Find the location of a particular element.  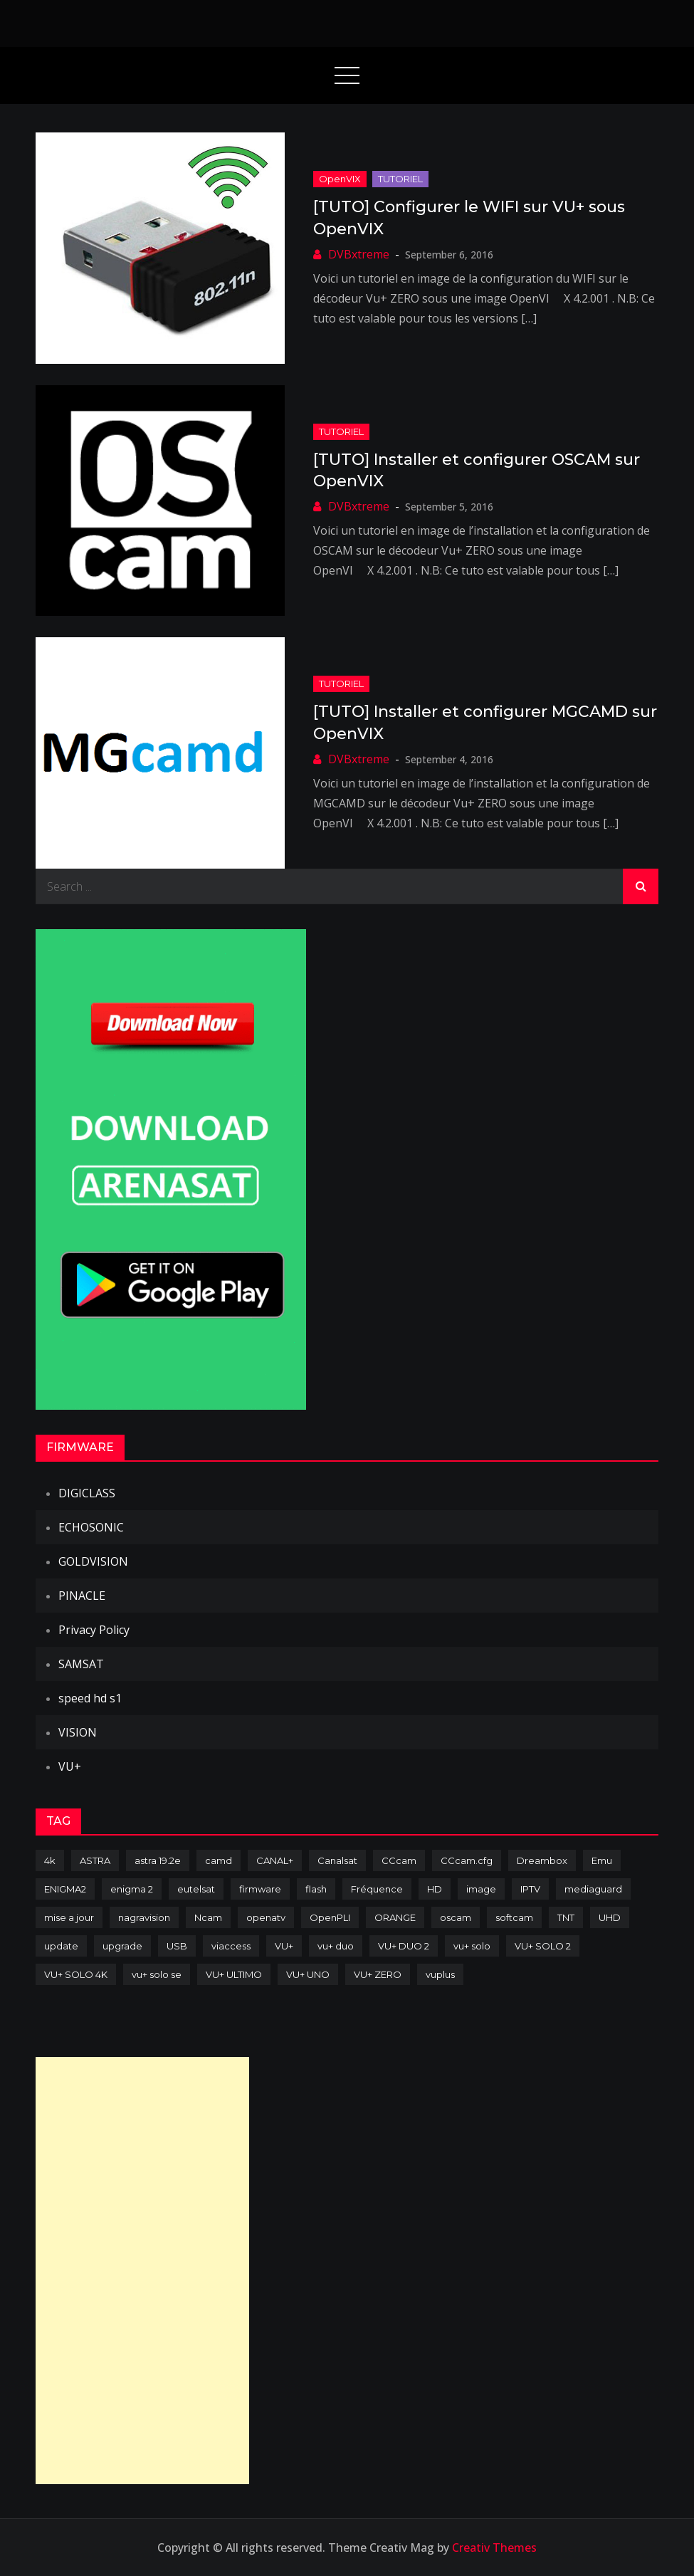

viaccess [viaccess (146 items)] is located at coordinates (231, 1946).